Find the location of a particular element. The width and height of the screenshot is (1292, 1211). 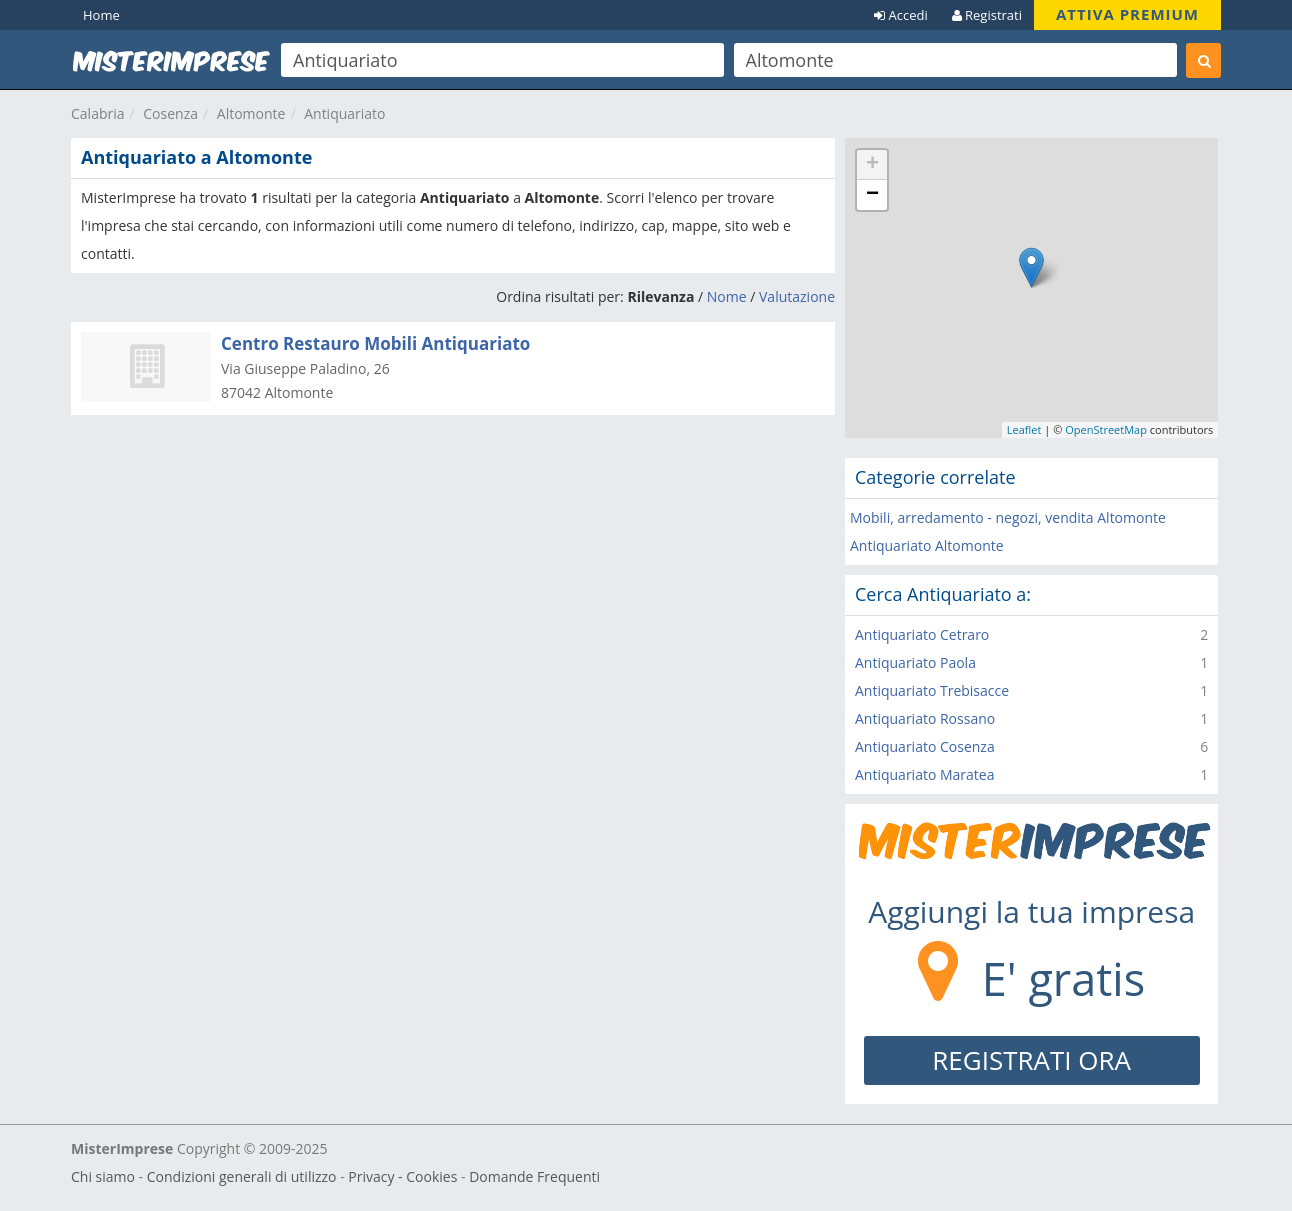

Altomonte is located at coordinates (251, 113).